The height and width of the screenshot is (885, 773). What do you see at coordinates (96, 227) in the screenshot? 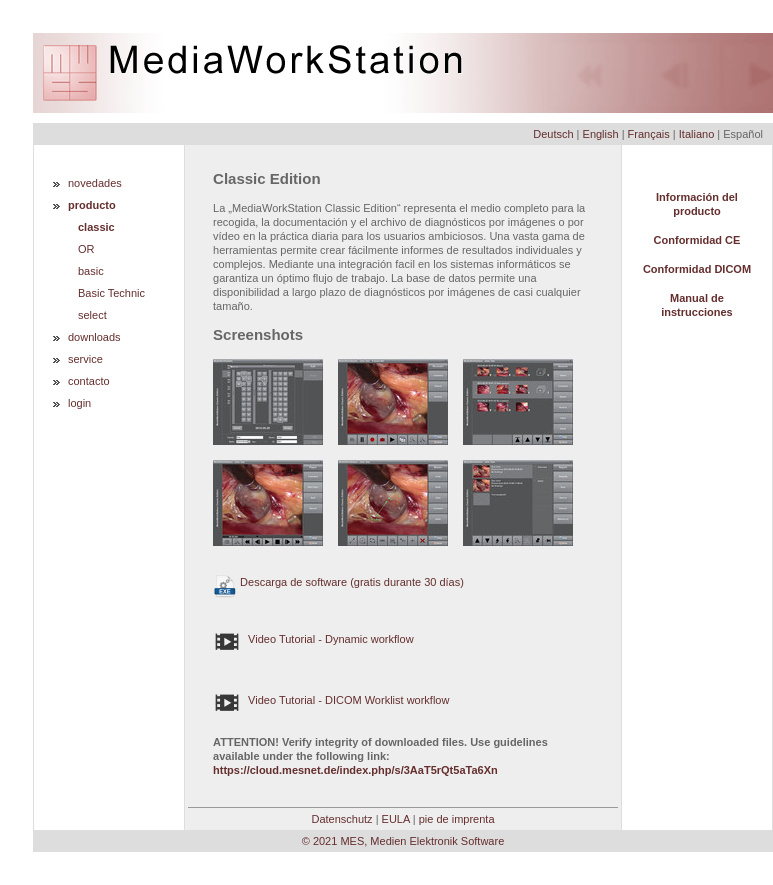
I see `classic` at bounding box center [96, 227].